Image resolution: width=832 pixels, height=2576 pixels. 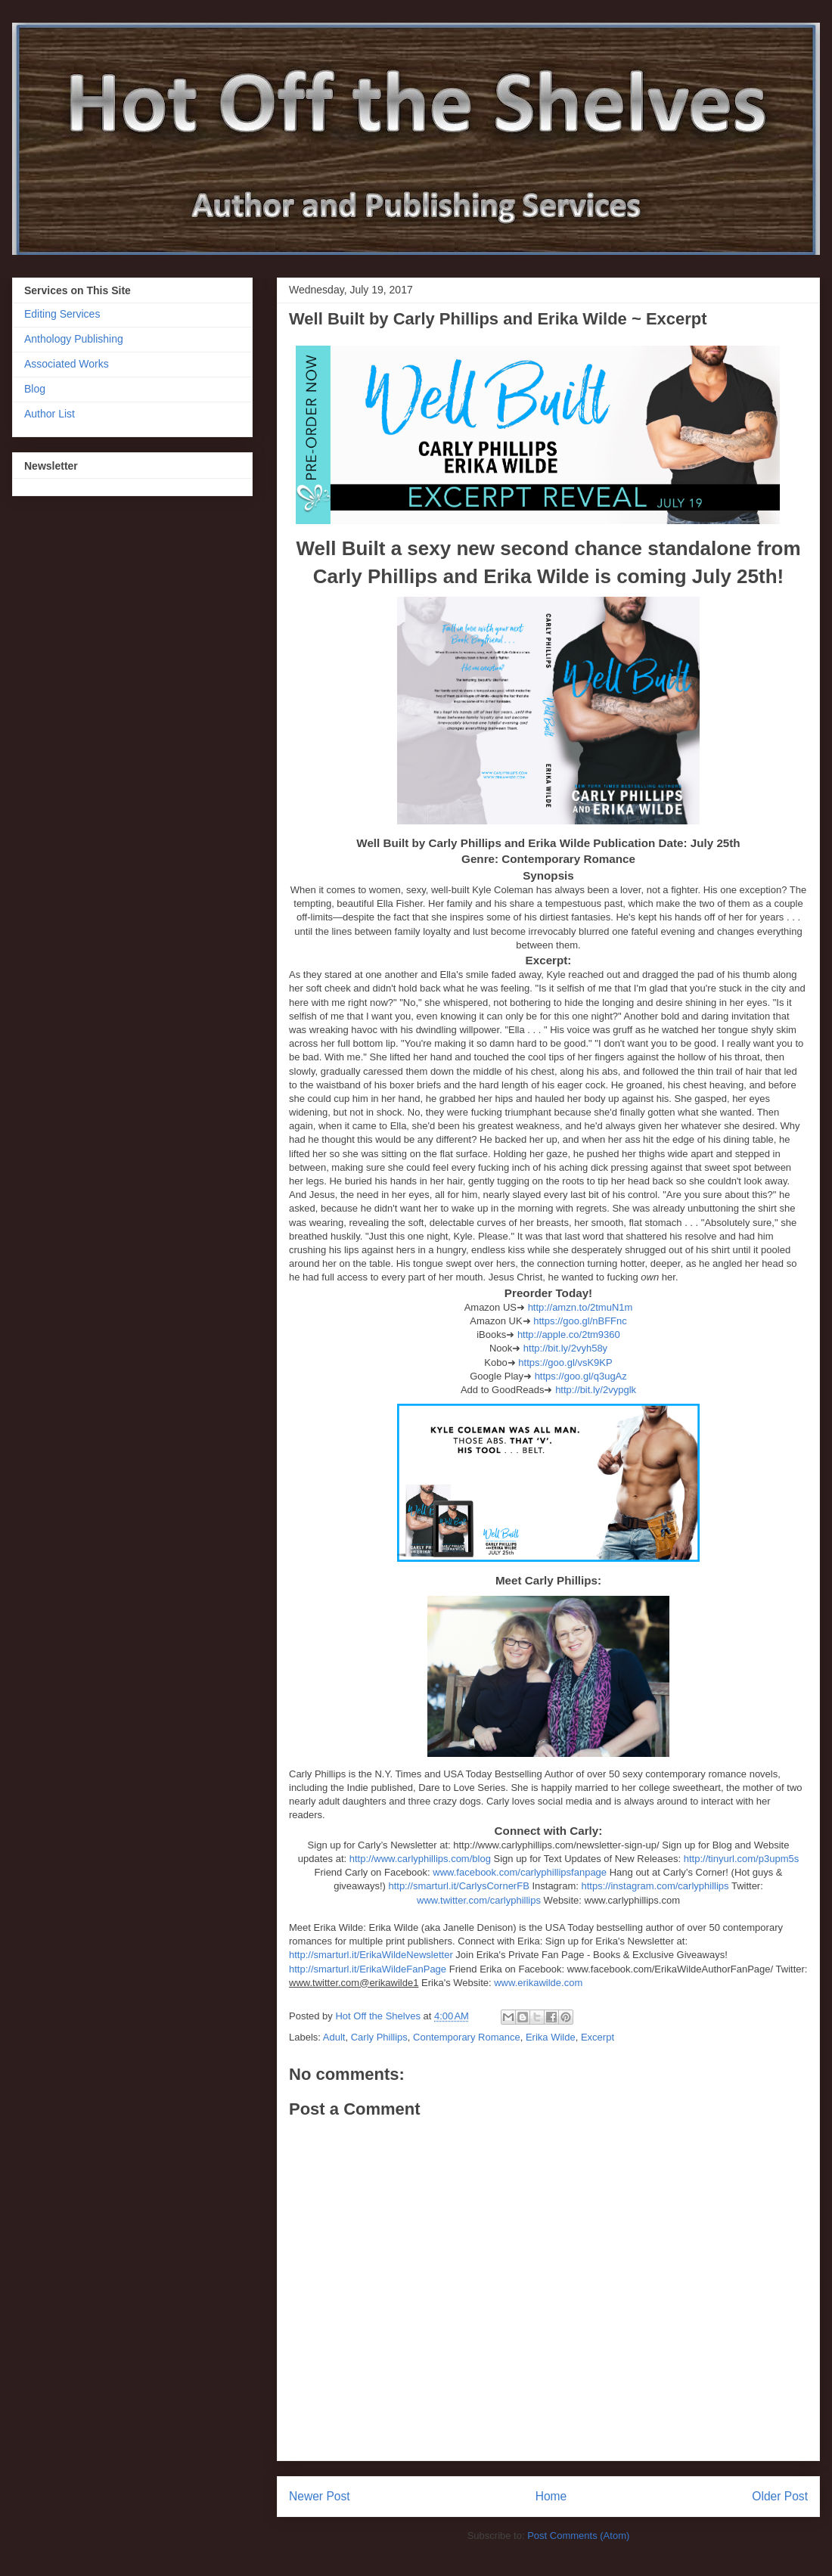 I want to click on Associated Works, so click(x=66, y=364).